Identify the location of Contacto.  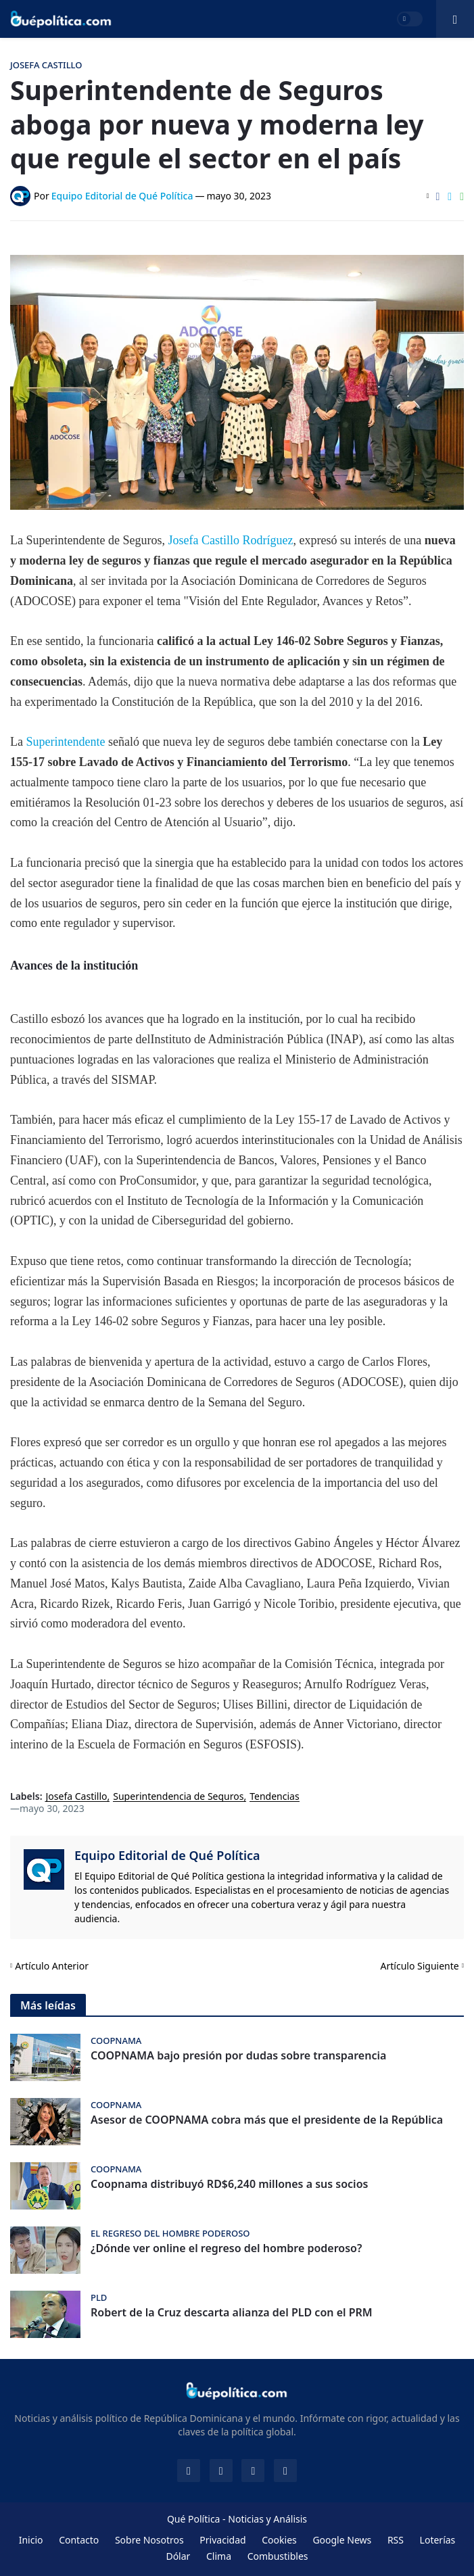
(79, 2539).